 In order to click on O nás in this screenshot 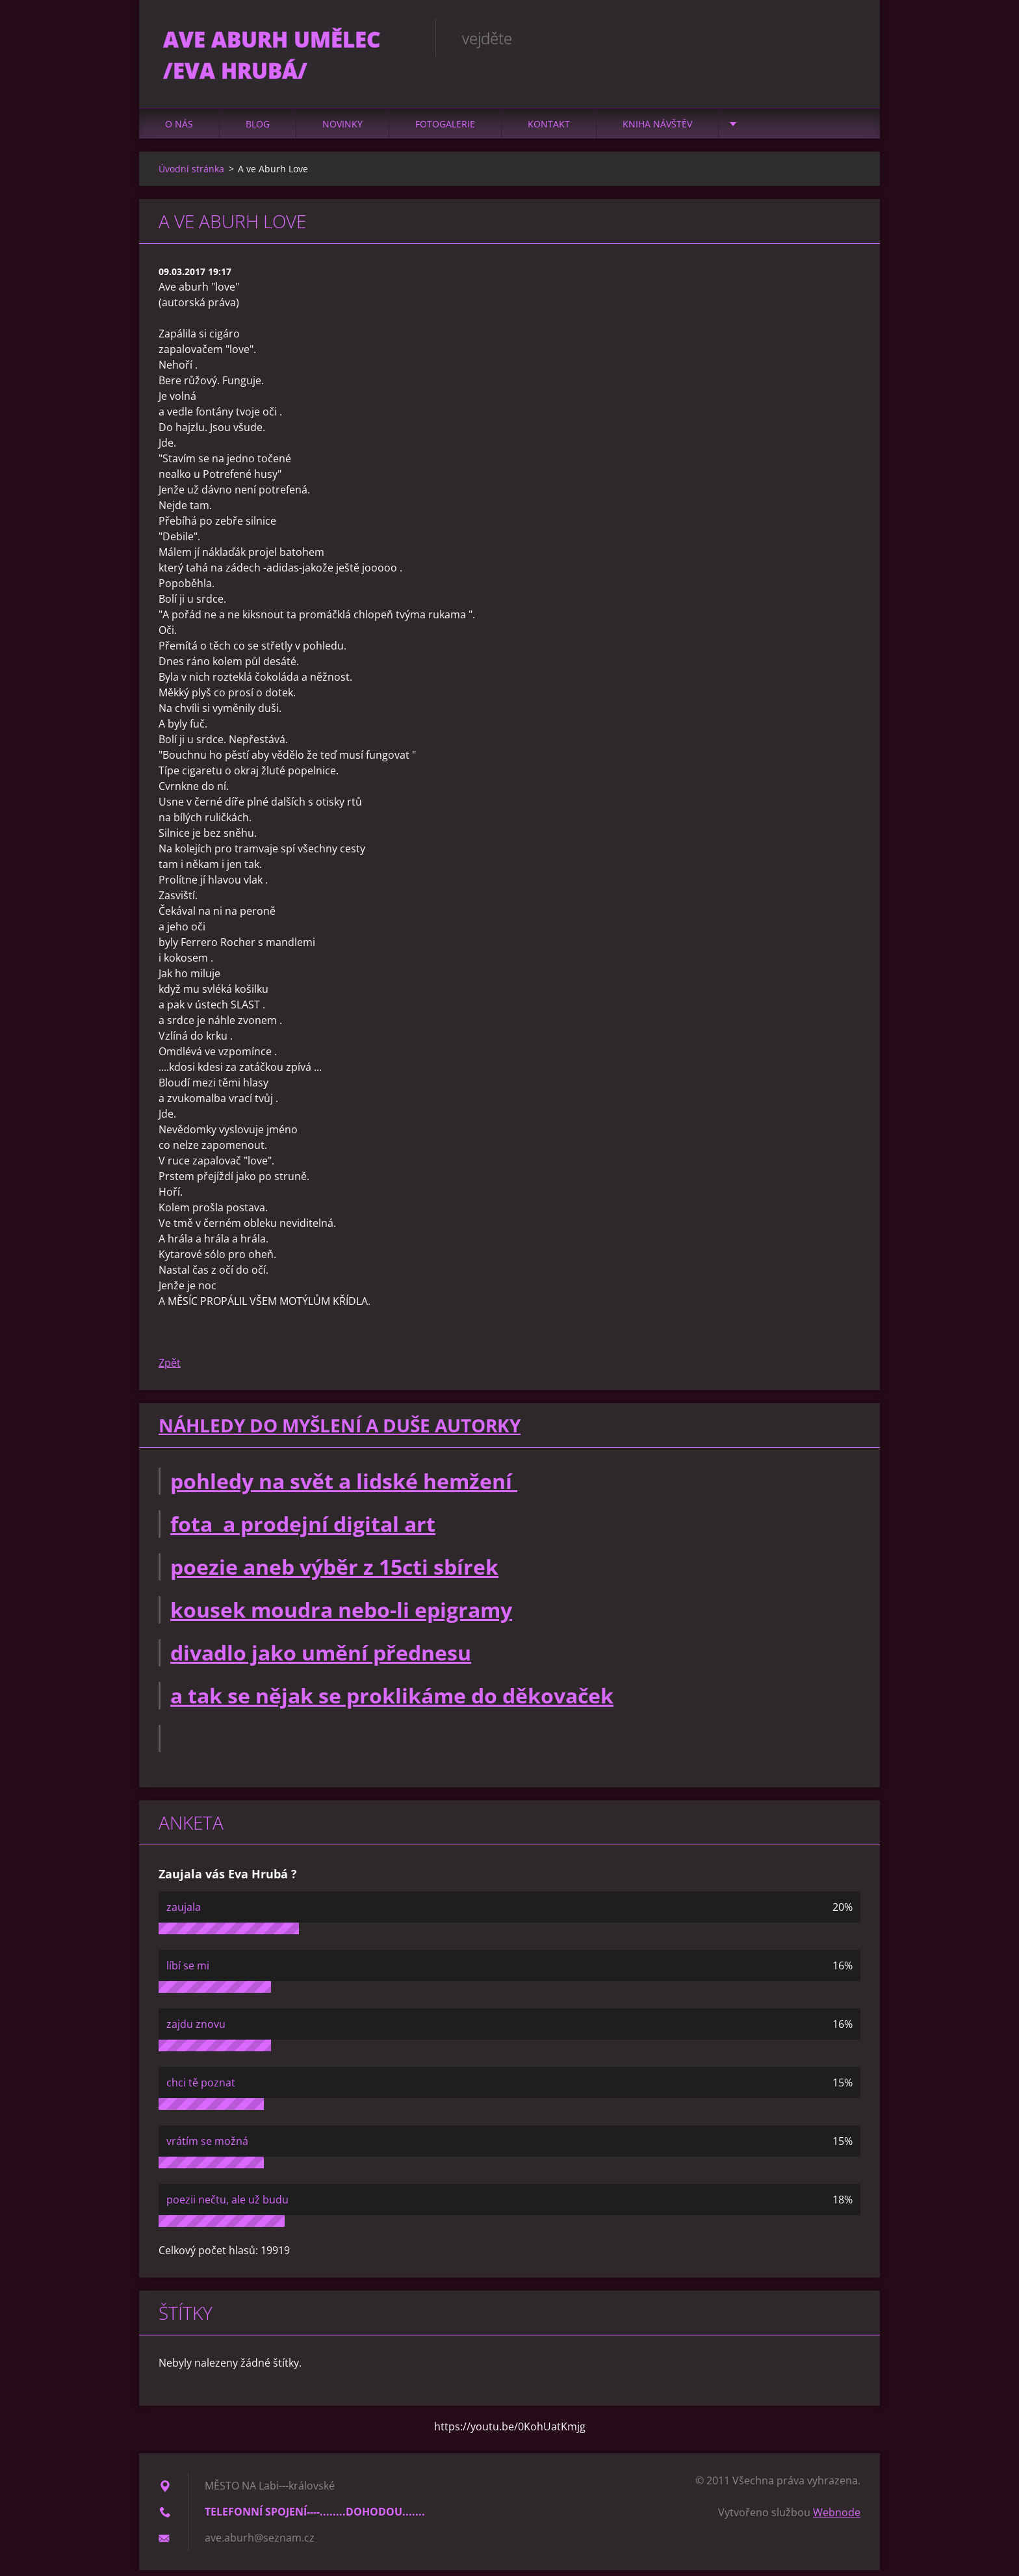, I will do `click(179, 130)`.